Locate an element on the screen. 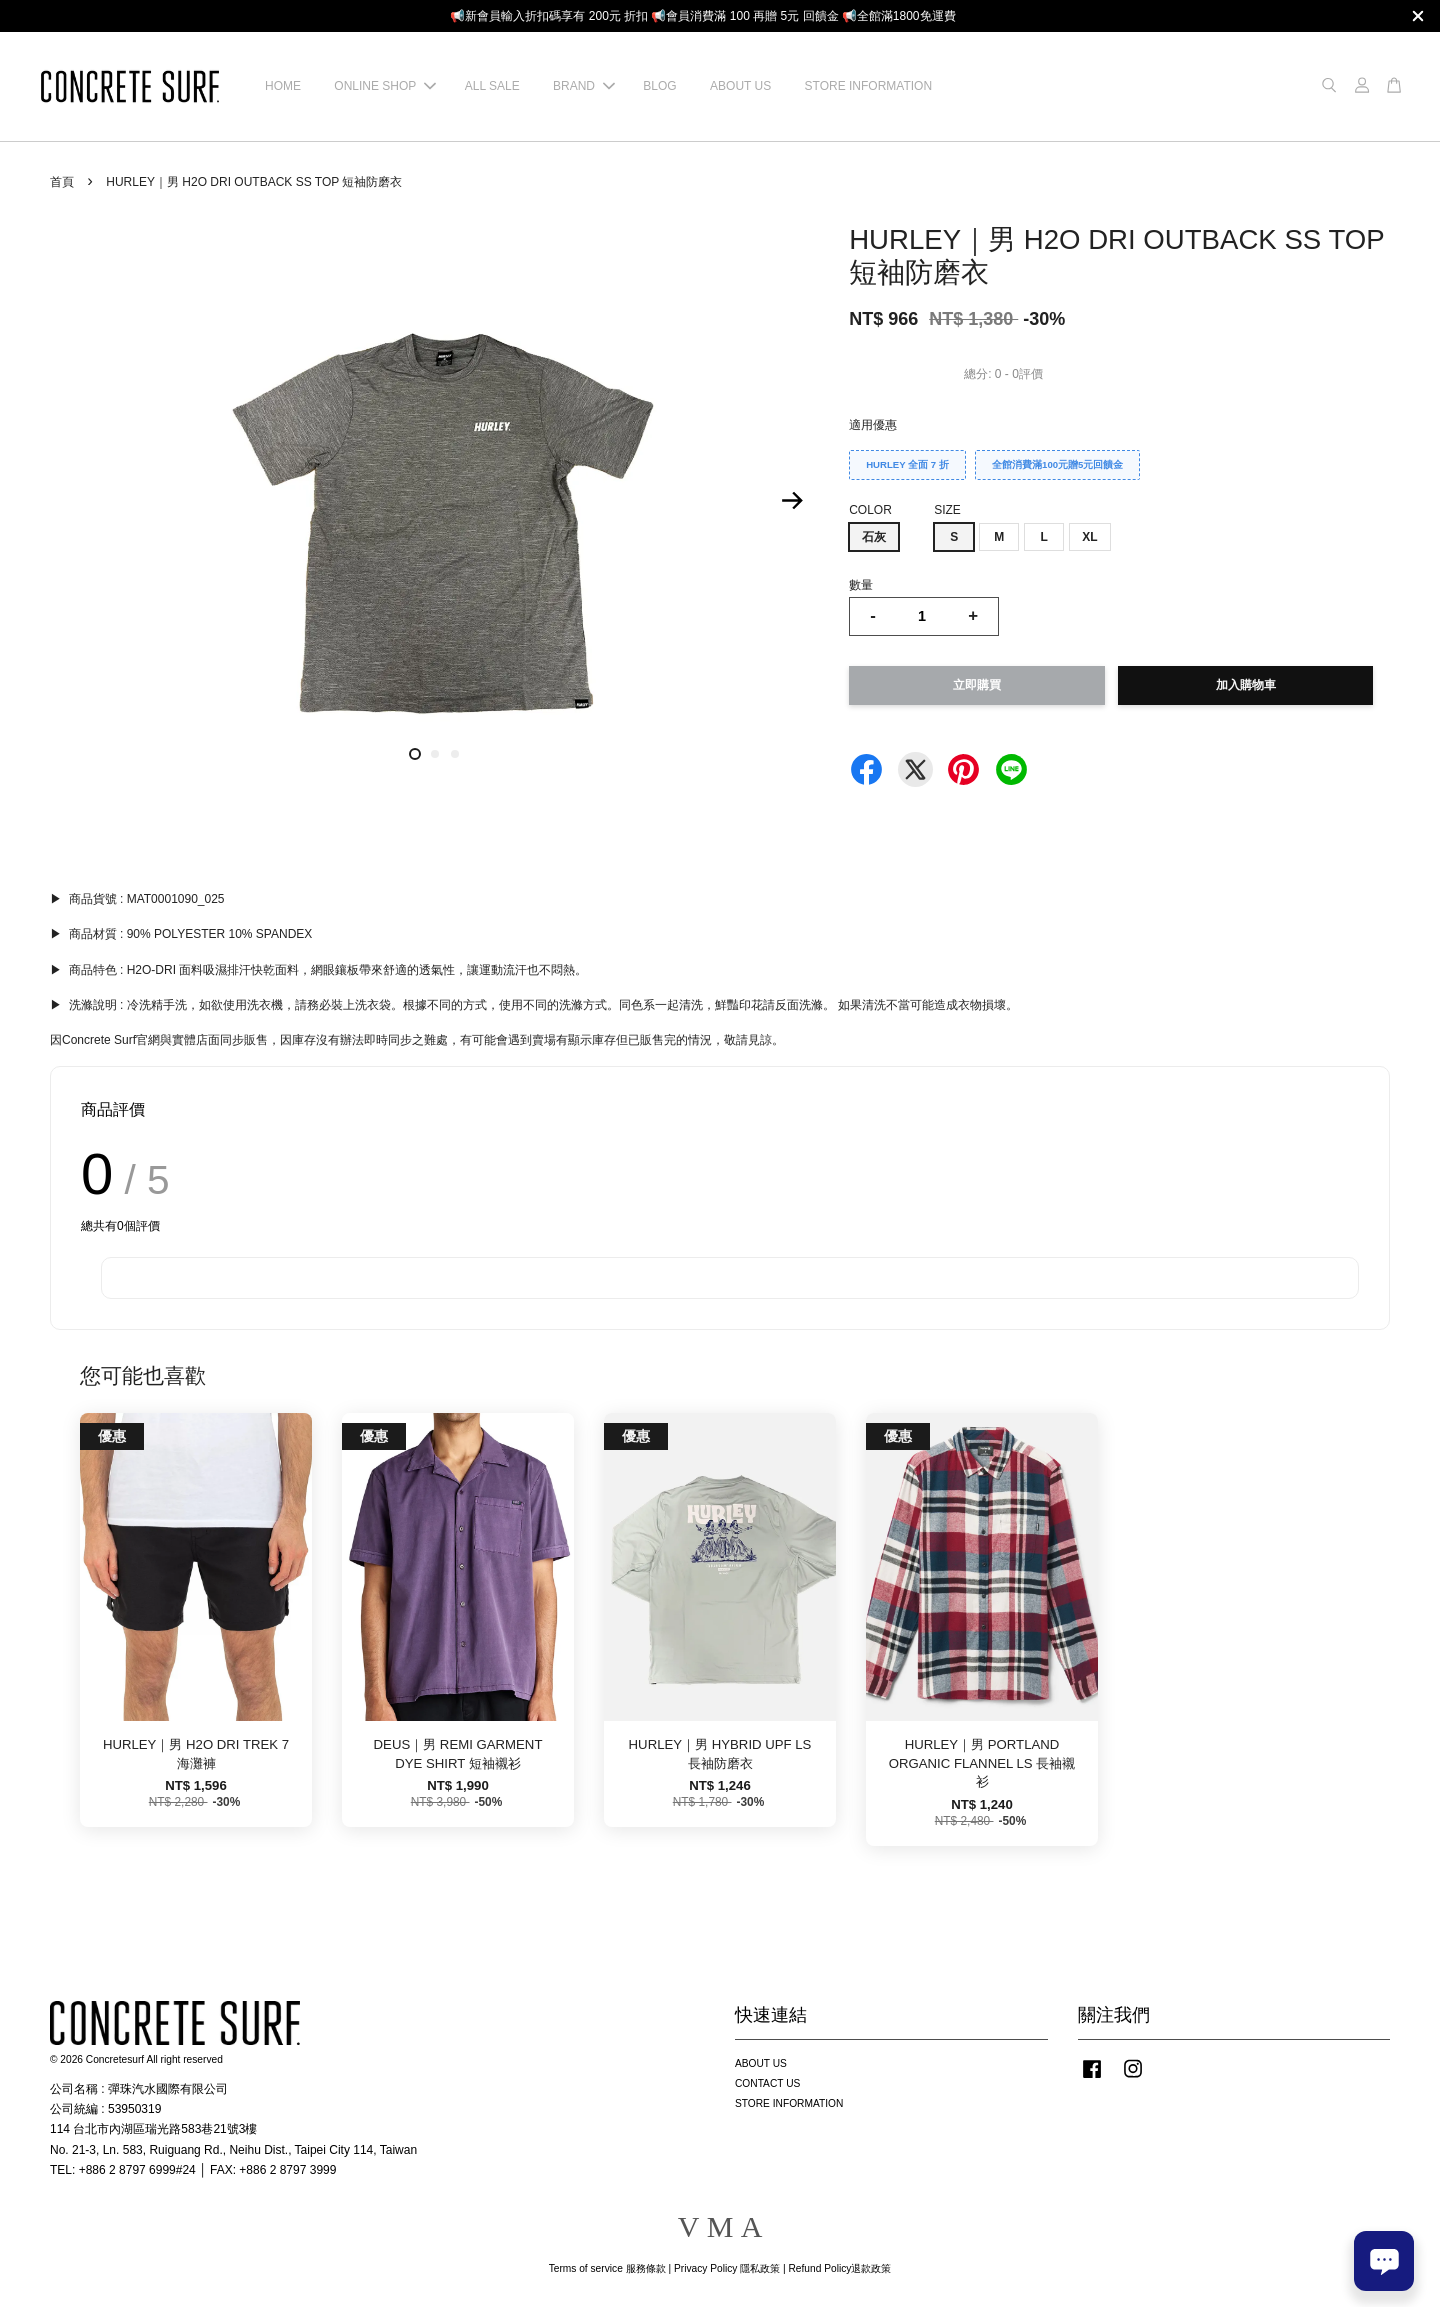  Next is located at coordinates (792, 501).